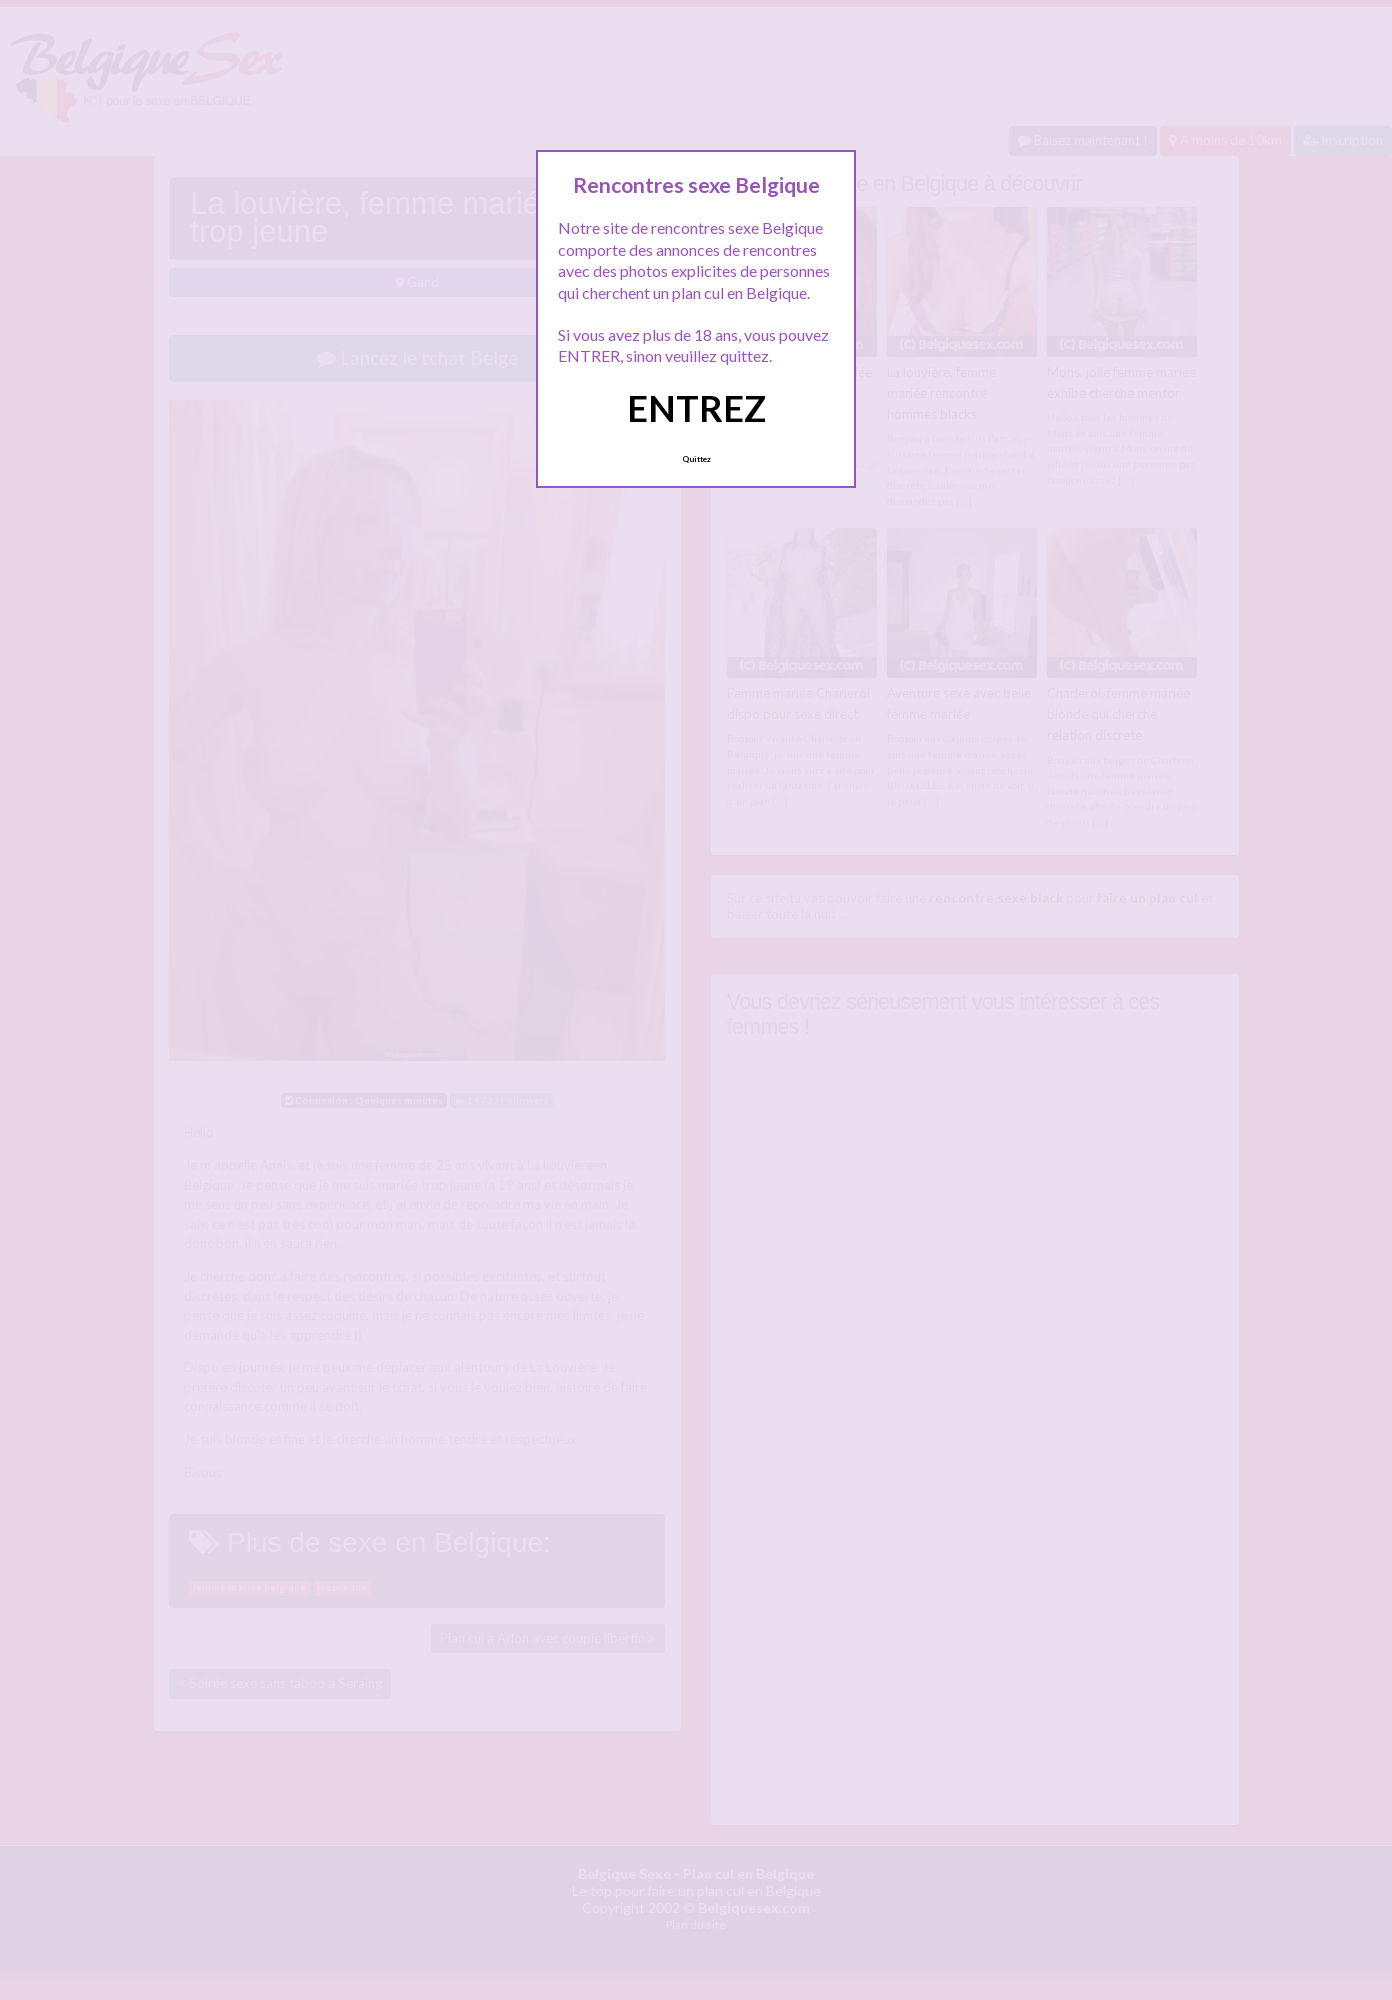 This screenshot has height=2000, width=1392. I want to click on Quittez, so click(696, 459).